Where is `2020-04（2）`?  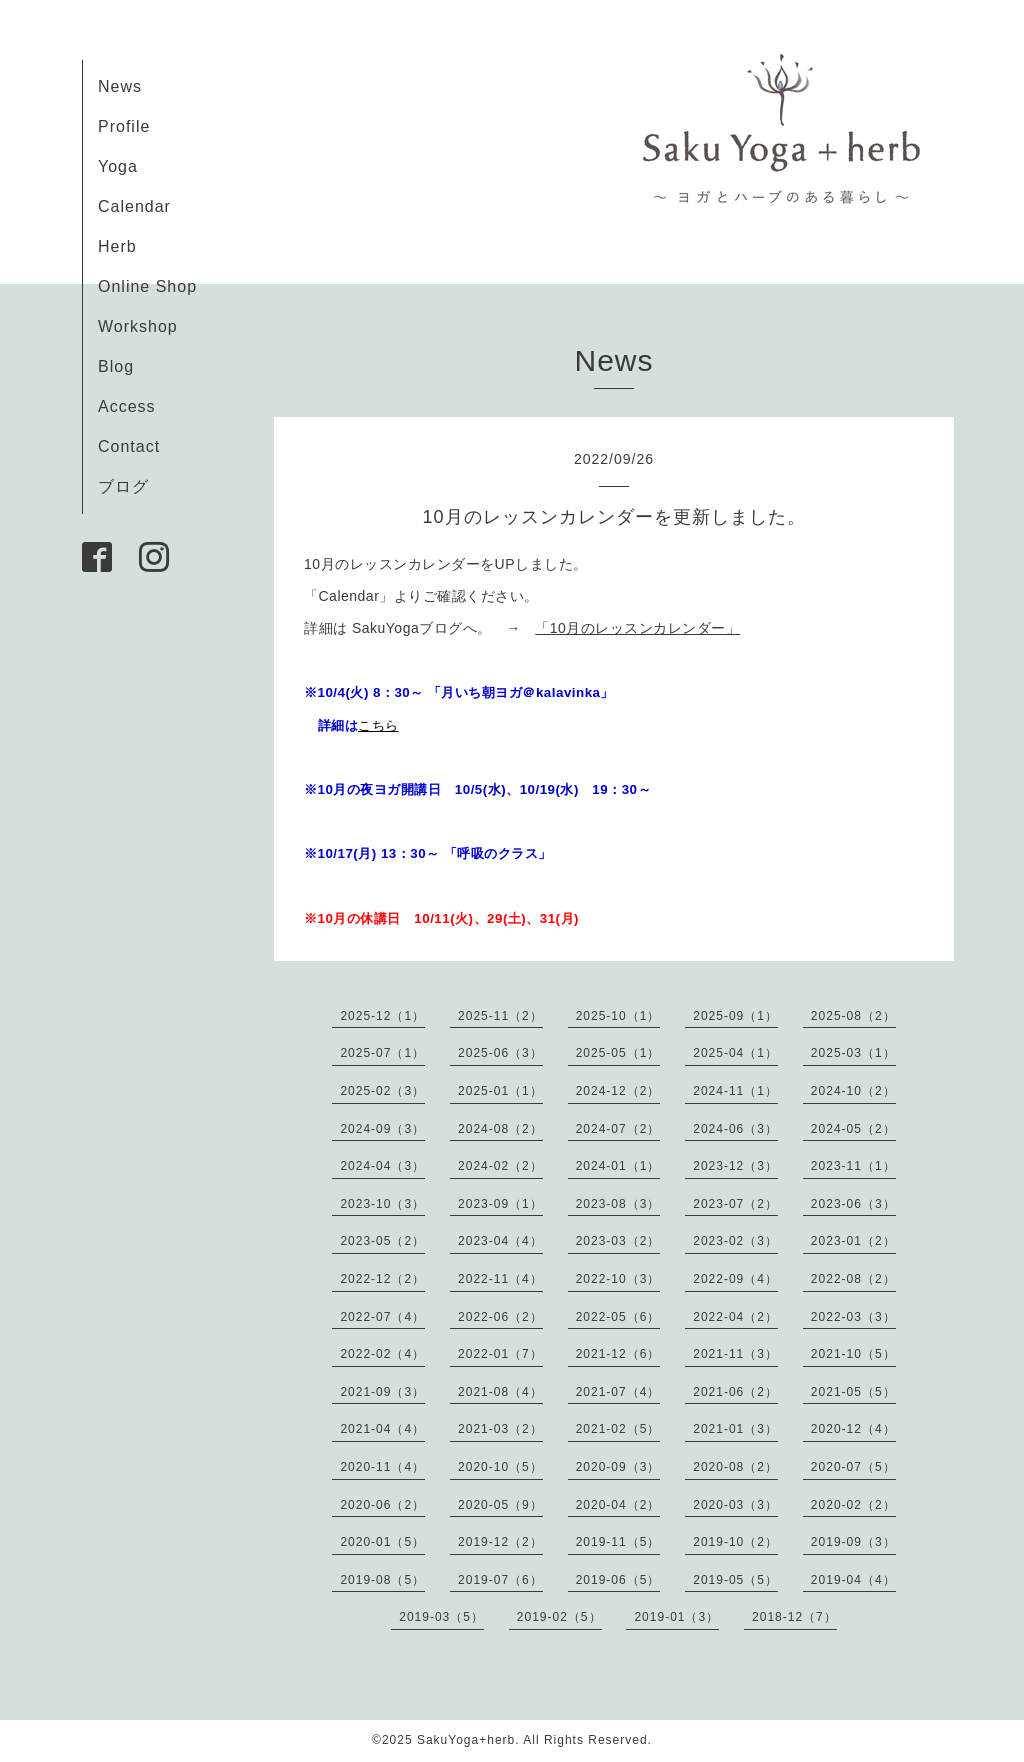 2020-04（2） is located at coordinates (618, 1505).